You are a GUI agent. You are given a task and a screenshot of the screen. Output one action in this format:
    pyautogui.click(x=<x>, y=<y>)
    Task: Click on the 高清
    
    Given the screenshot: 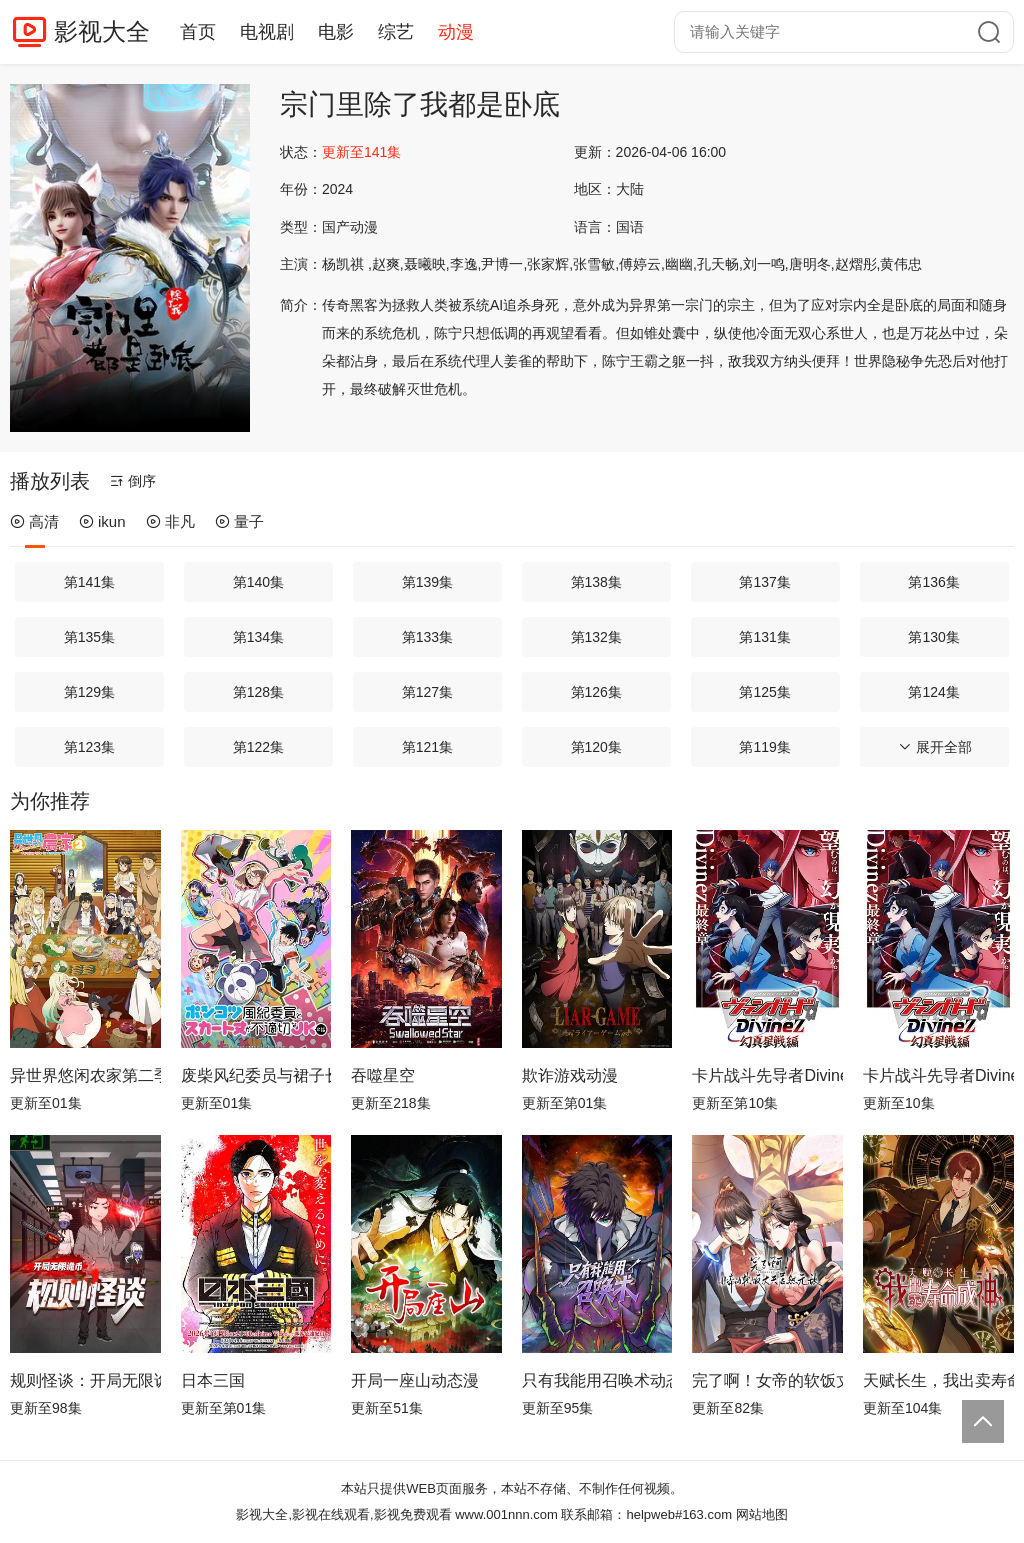 What is the action you would take?
    pyautogui.click(x=34, y=521)
    